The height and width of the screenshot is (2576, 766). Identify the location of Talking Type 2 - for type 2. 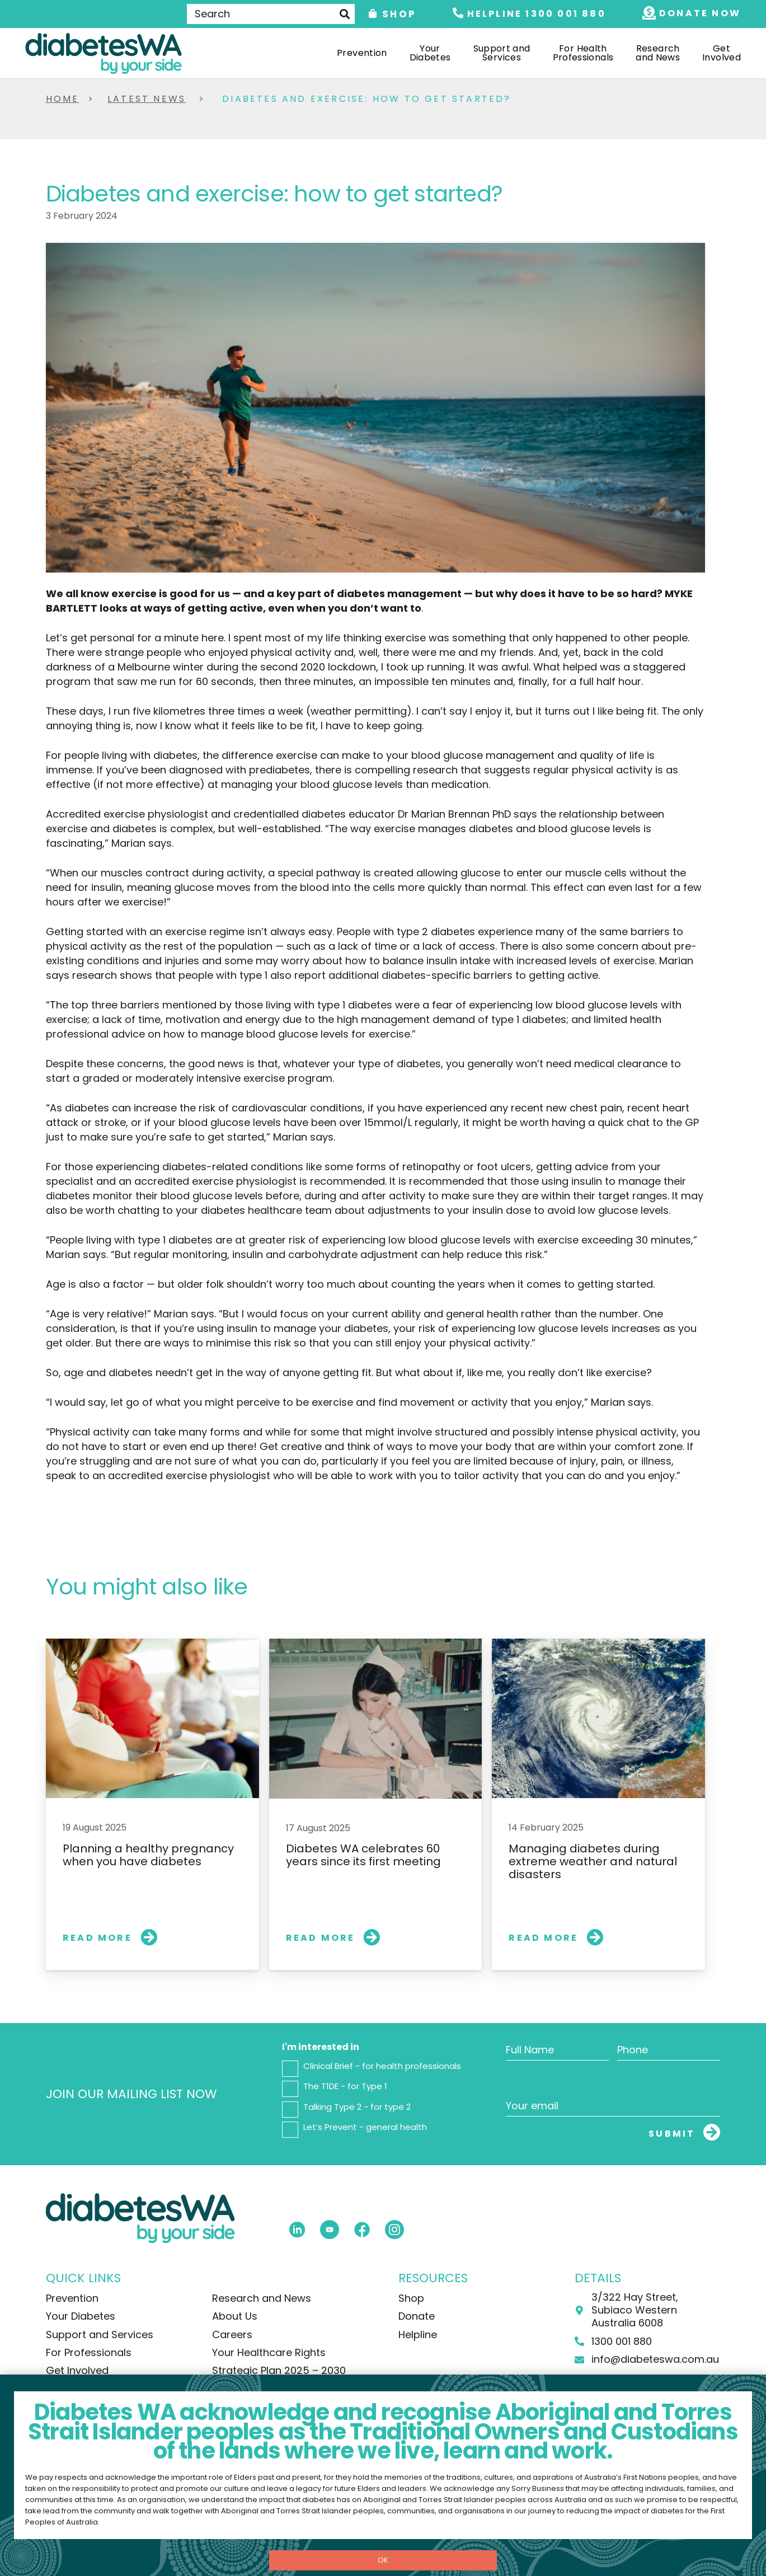
(357, 2107).